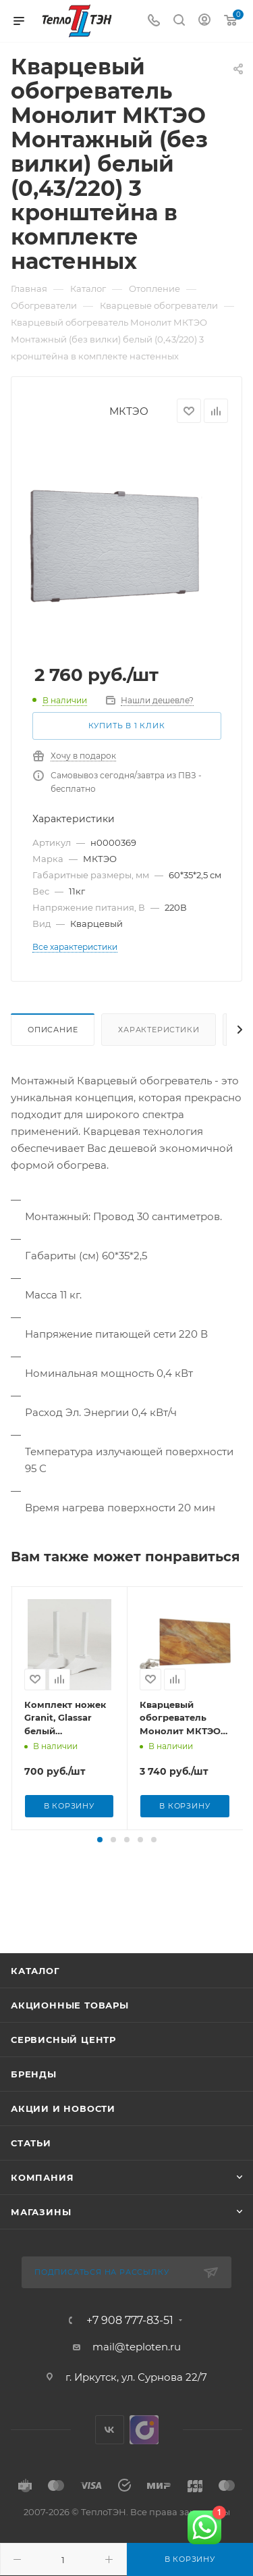  What do you see at coordinates (136, 2373) in the screenshot?
I see `mail@teploten.ru` at bounding box center [136, 2373].